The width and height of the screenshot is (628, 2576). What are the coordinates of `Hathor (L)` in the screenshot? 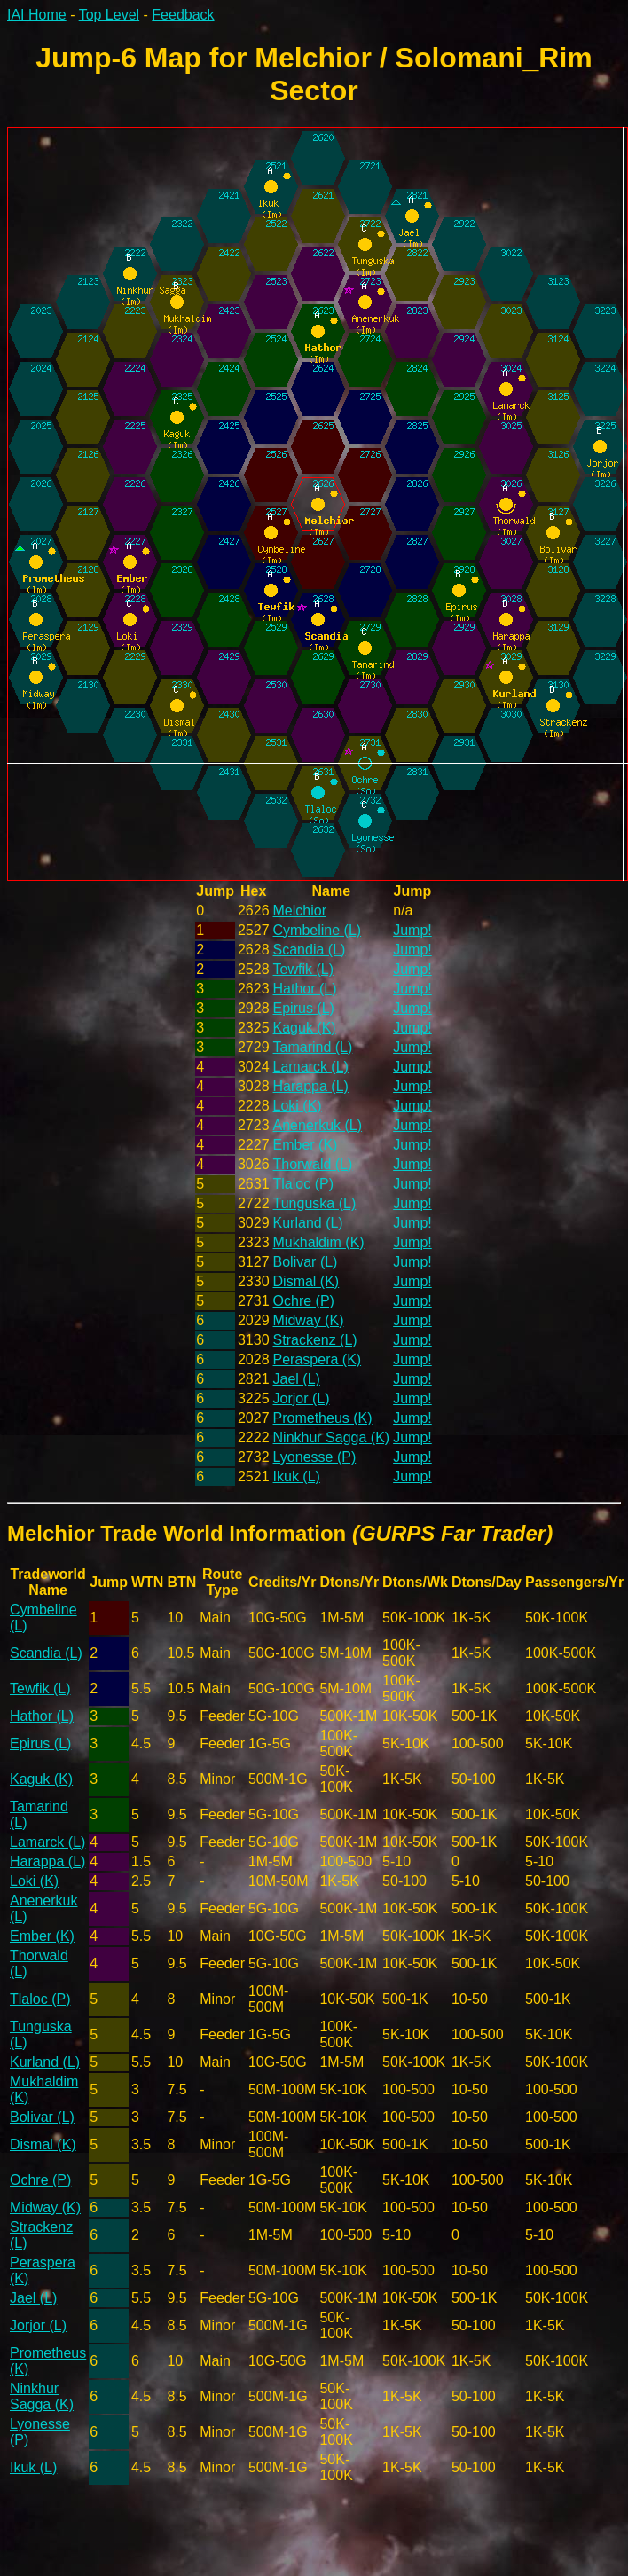 It's located at (305, 988).